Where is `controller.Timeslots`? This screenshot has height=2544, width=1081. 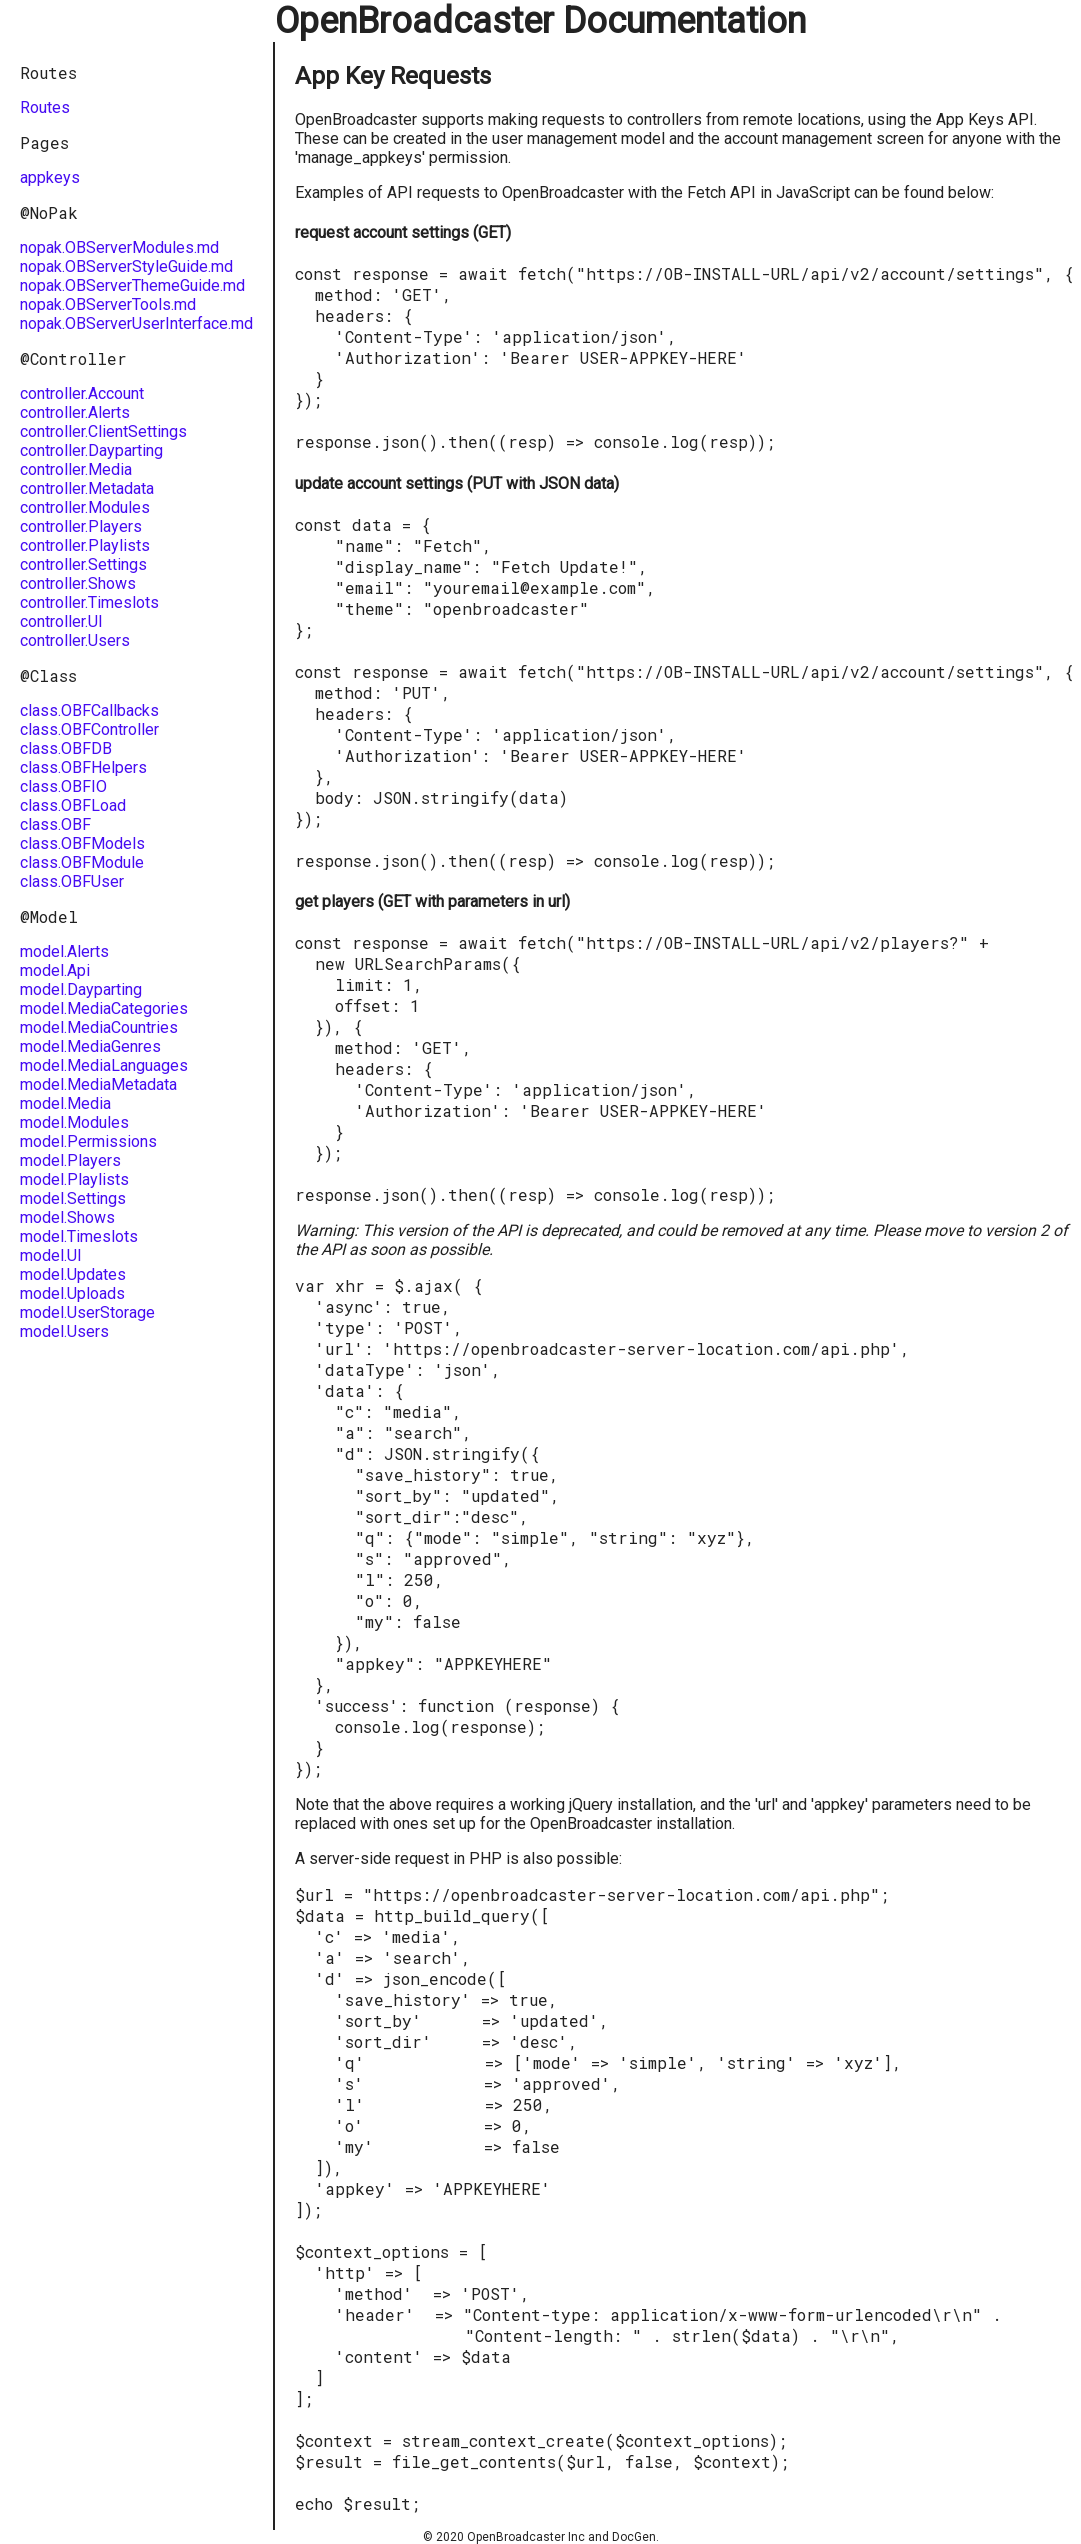 controller.Timeslots is located at coordinates (89, 602).